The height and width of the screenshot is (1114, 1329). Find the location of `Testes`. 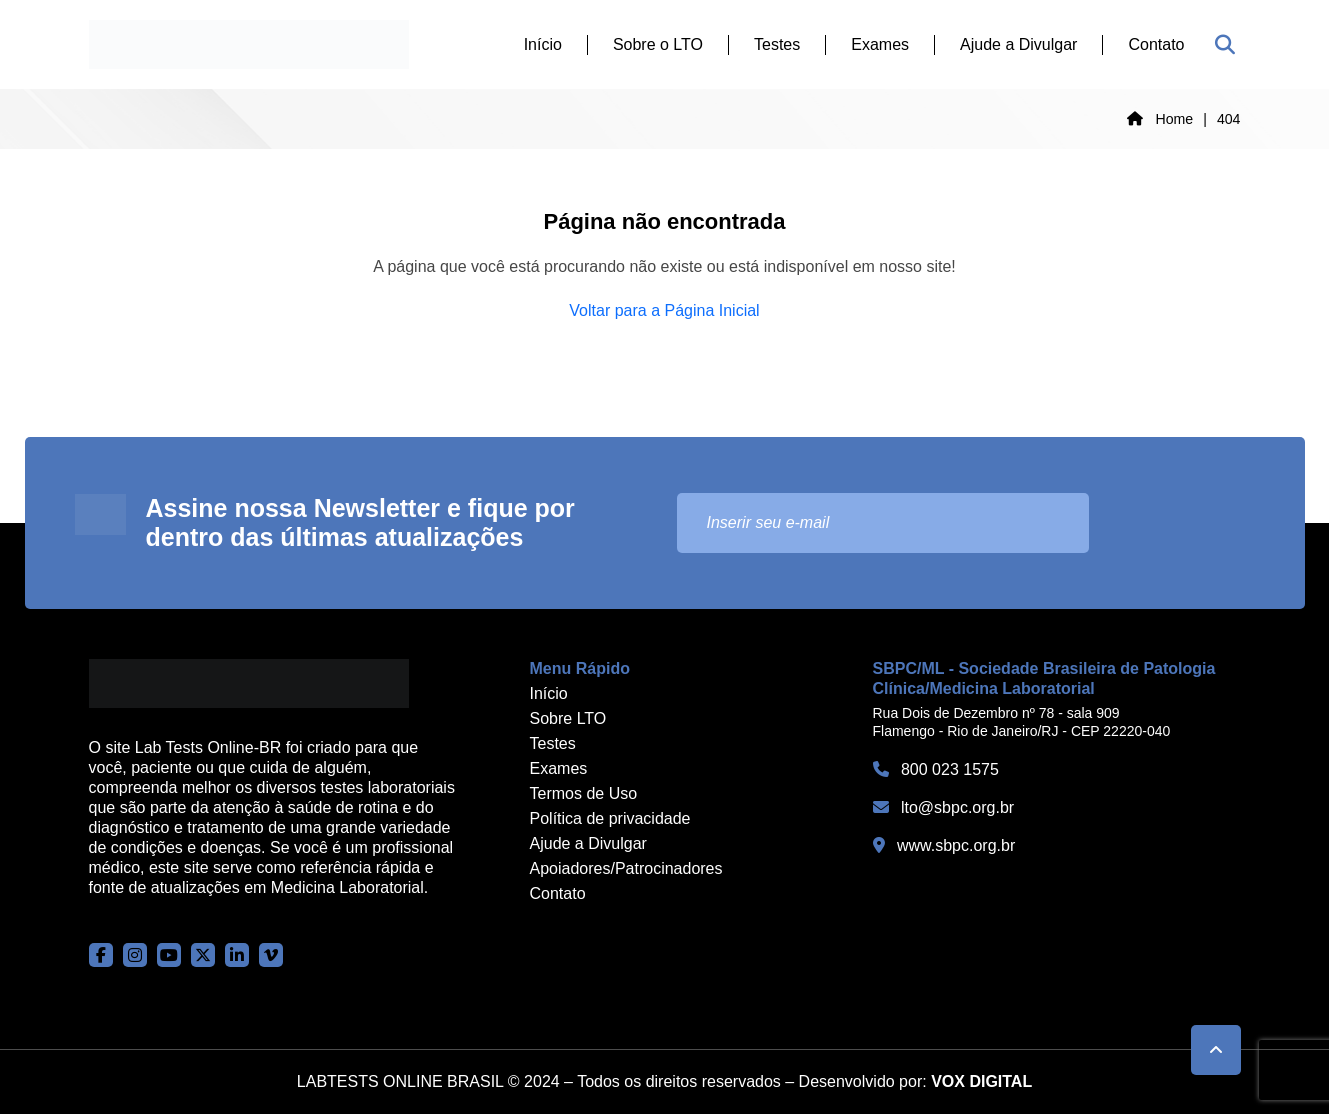

Testes is located at coordinates (777, 44).